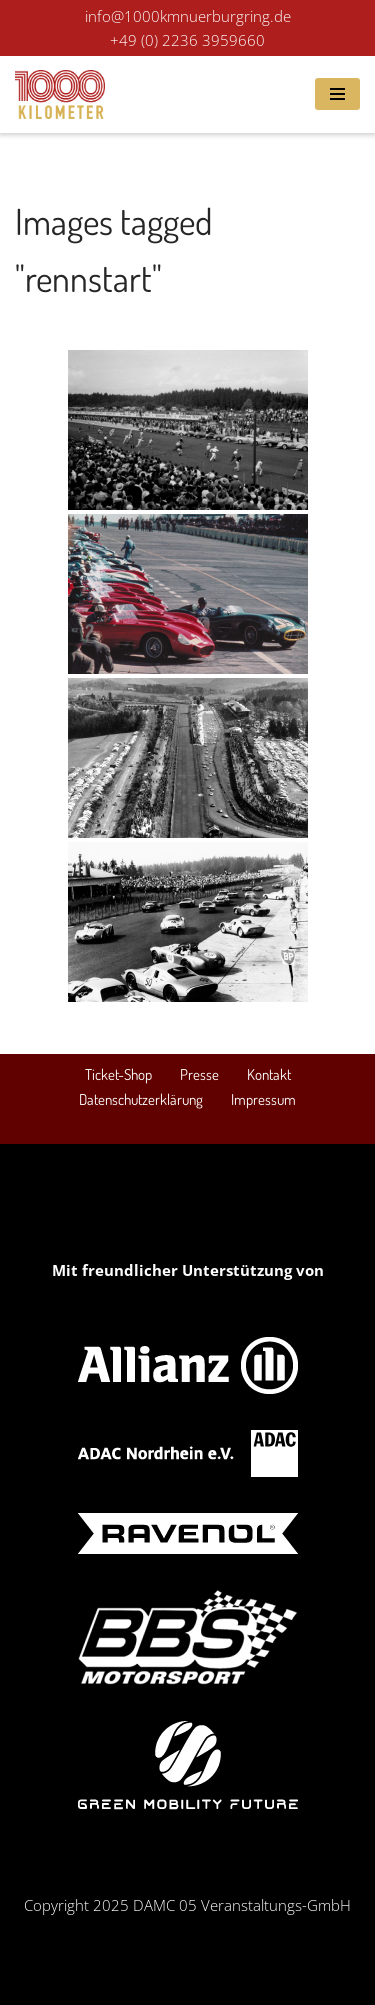  What do you see at coordinates (269, 1074) in the screenshot?
I see `Kontakt` at bounding box center [269, 1074].